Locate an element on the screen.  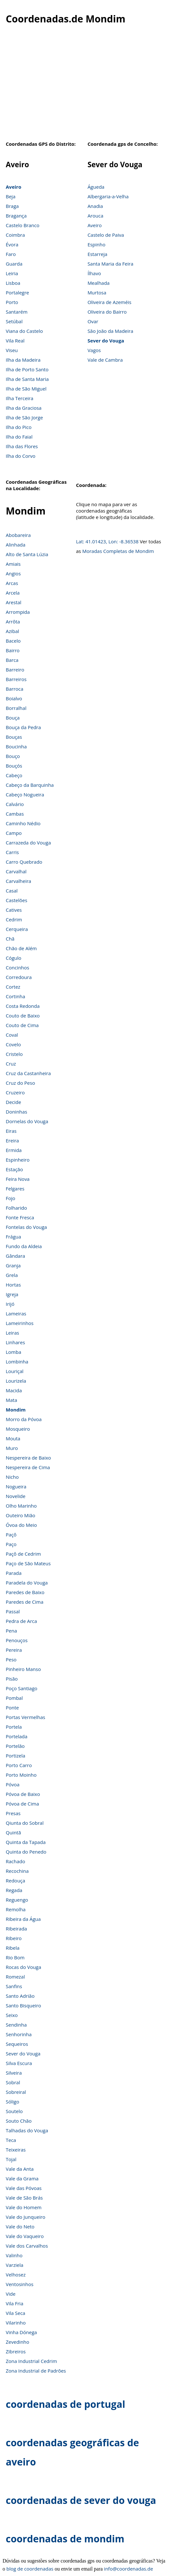
Castelo Branco is located at coordinates (22, 225).